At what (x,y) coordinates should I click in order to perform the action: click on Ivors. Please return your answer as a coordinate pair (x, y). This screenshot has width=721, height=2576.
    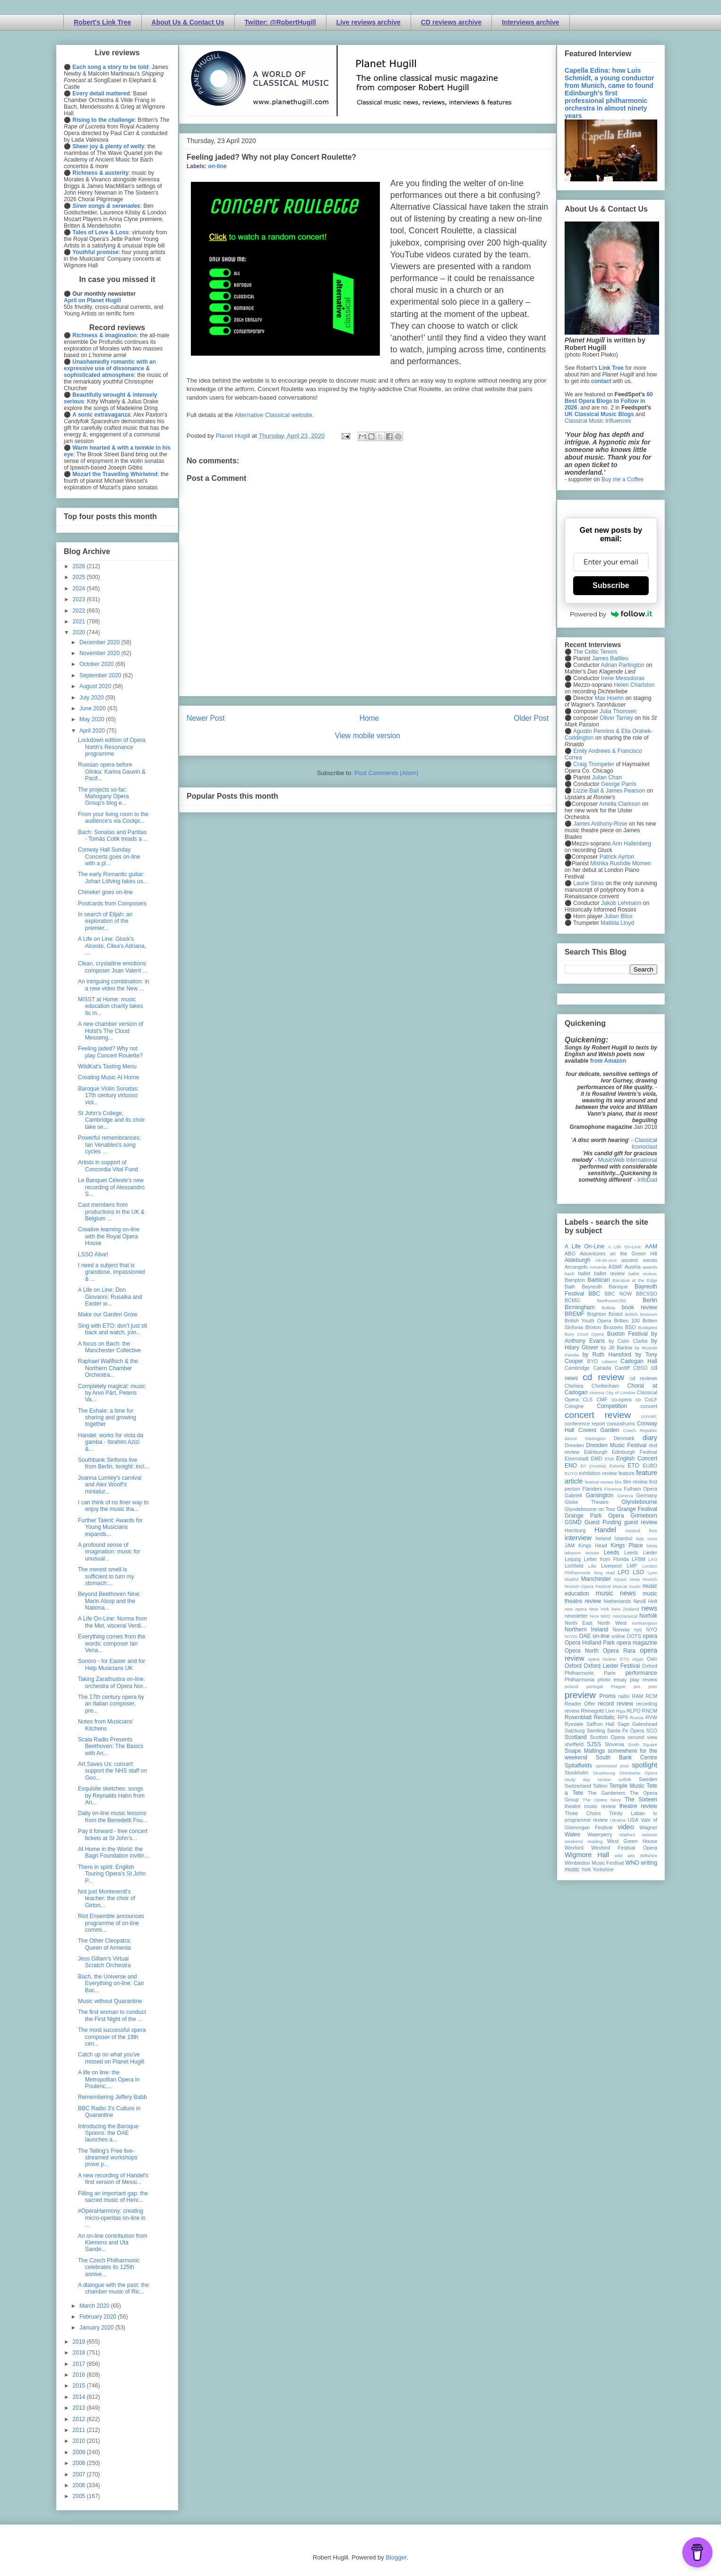
    Looking at the image, I should click on (652, 1538).